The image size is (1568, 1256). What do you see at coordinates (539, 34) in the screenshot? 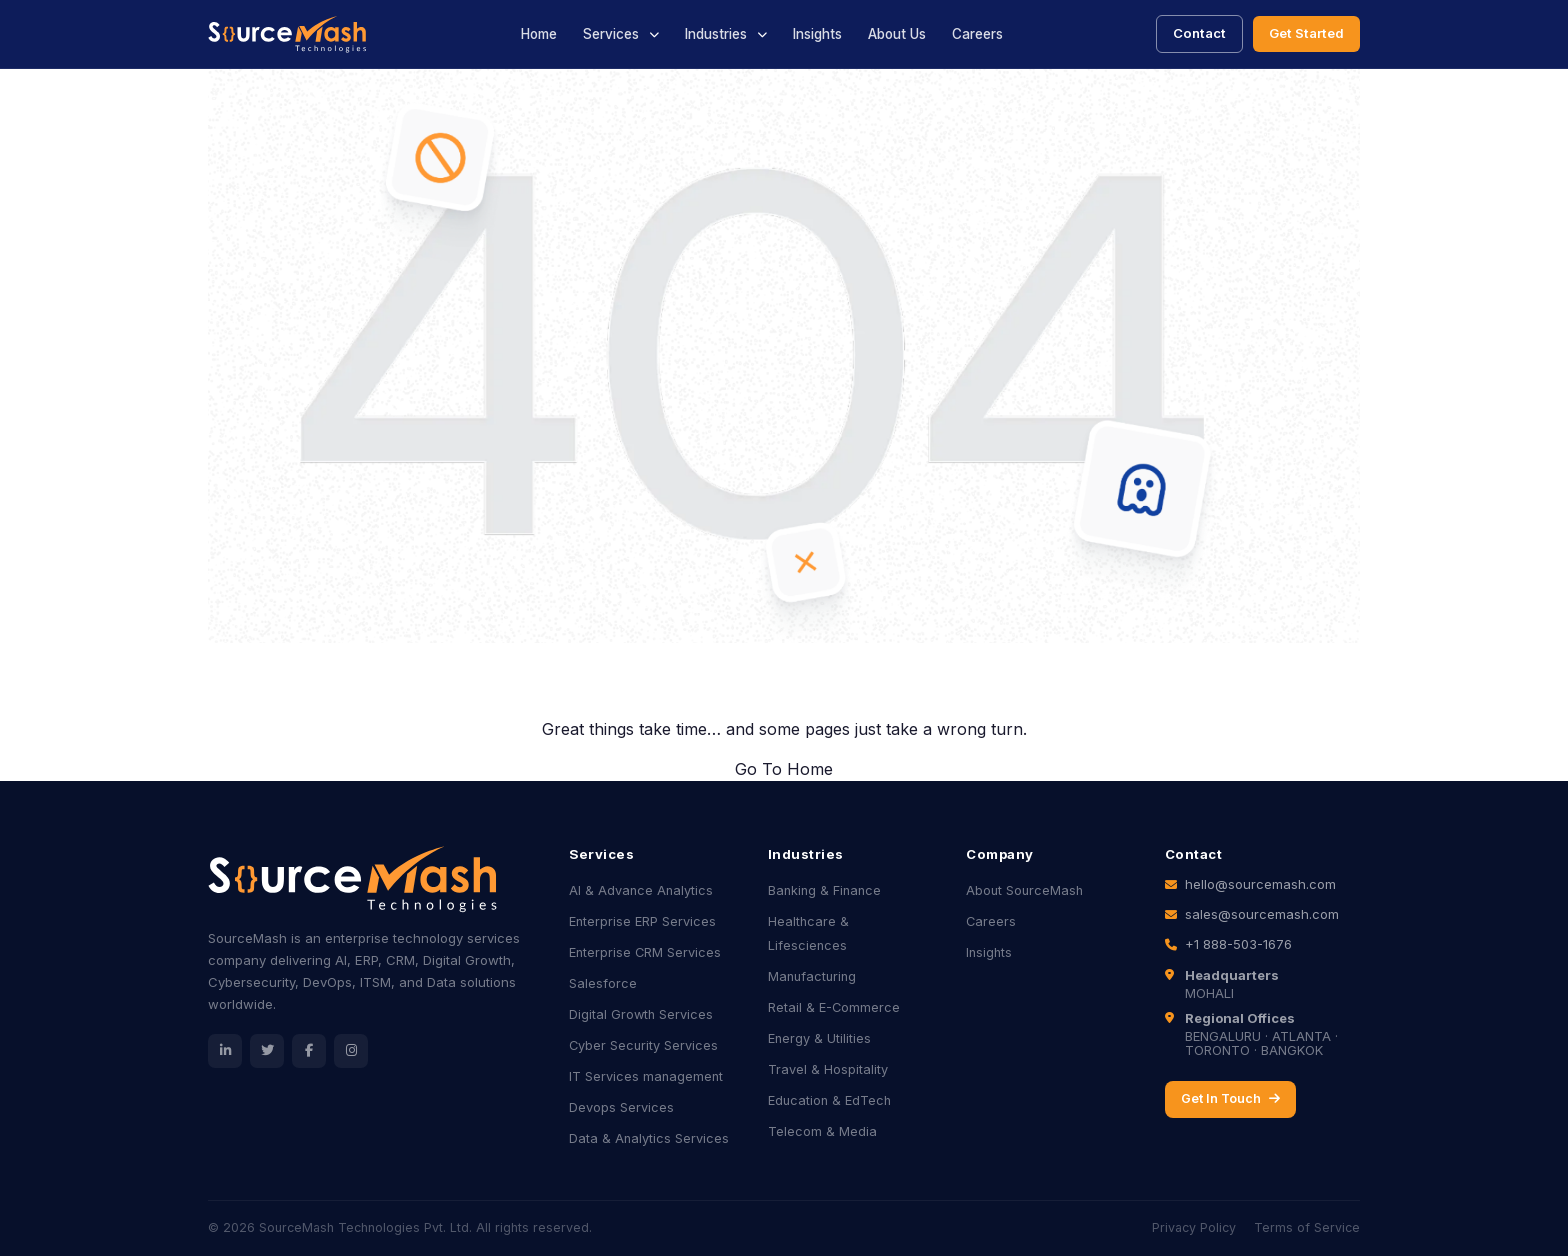
I see `Home` at bounding box center [539, 34].